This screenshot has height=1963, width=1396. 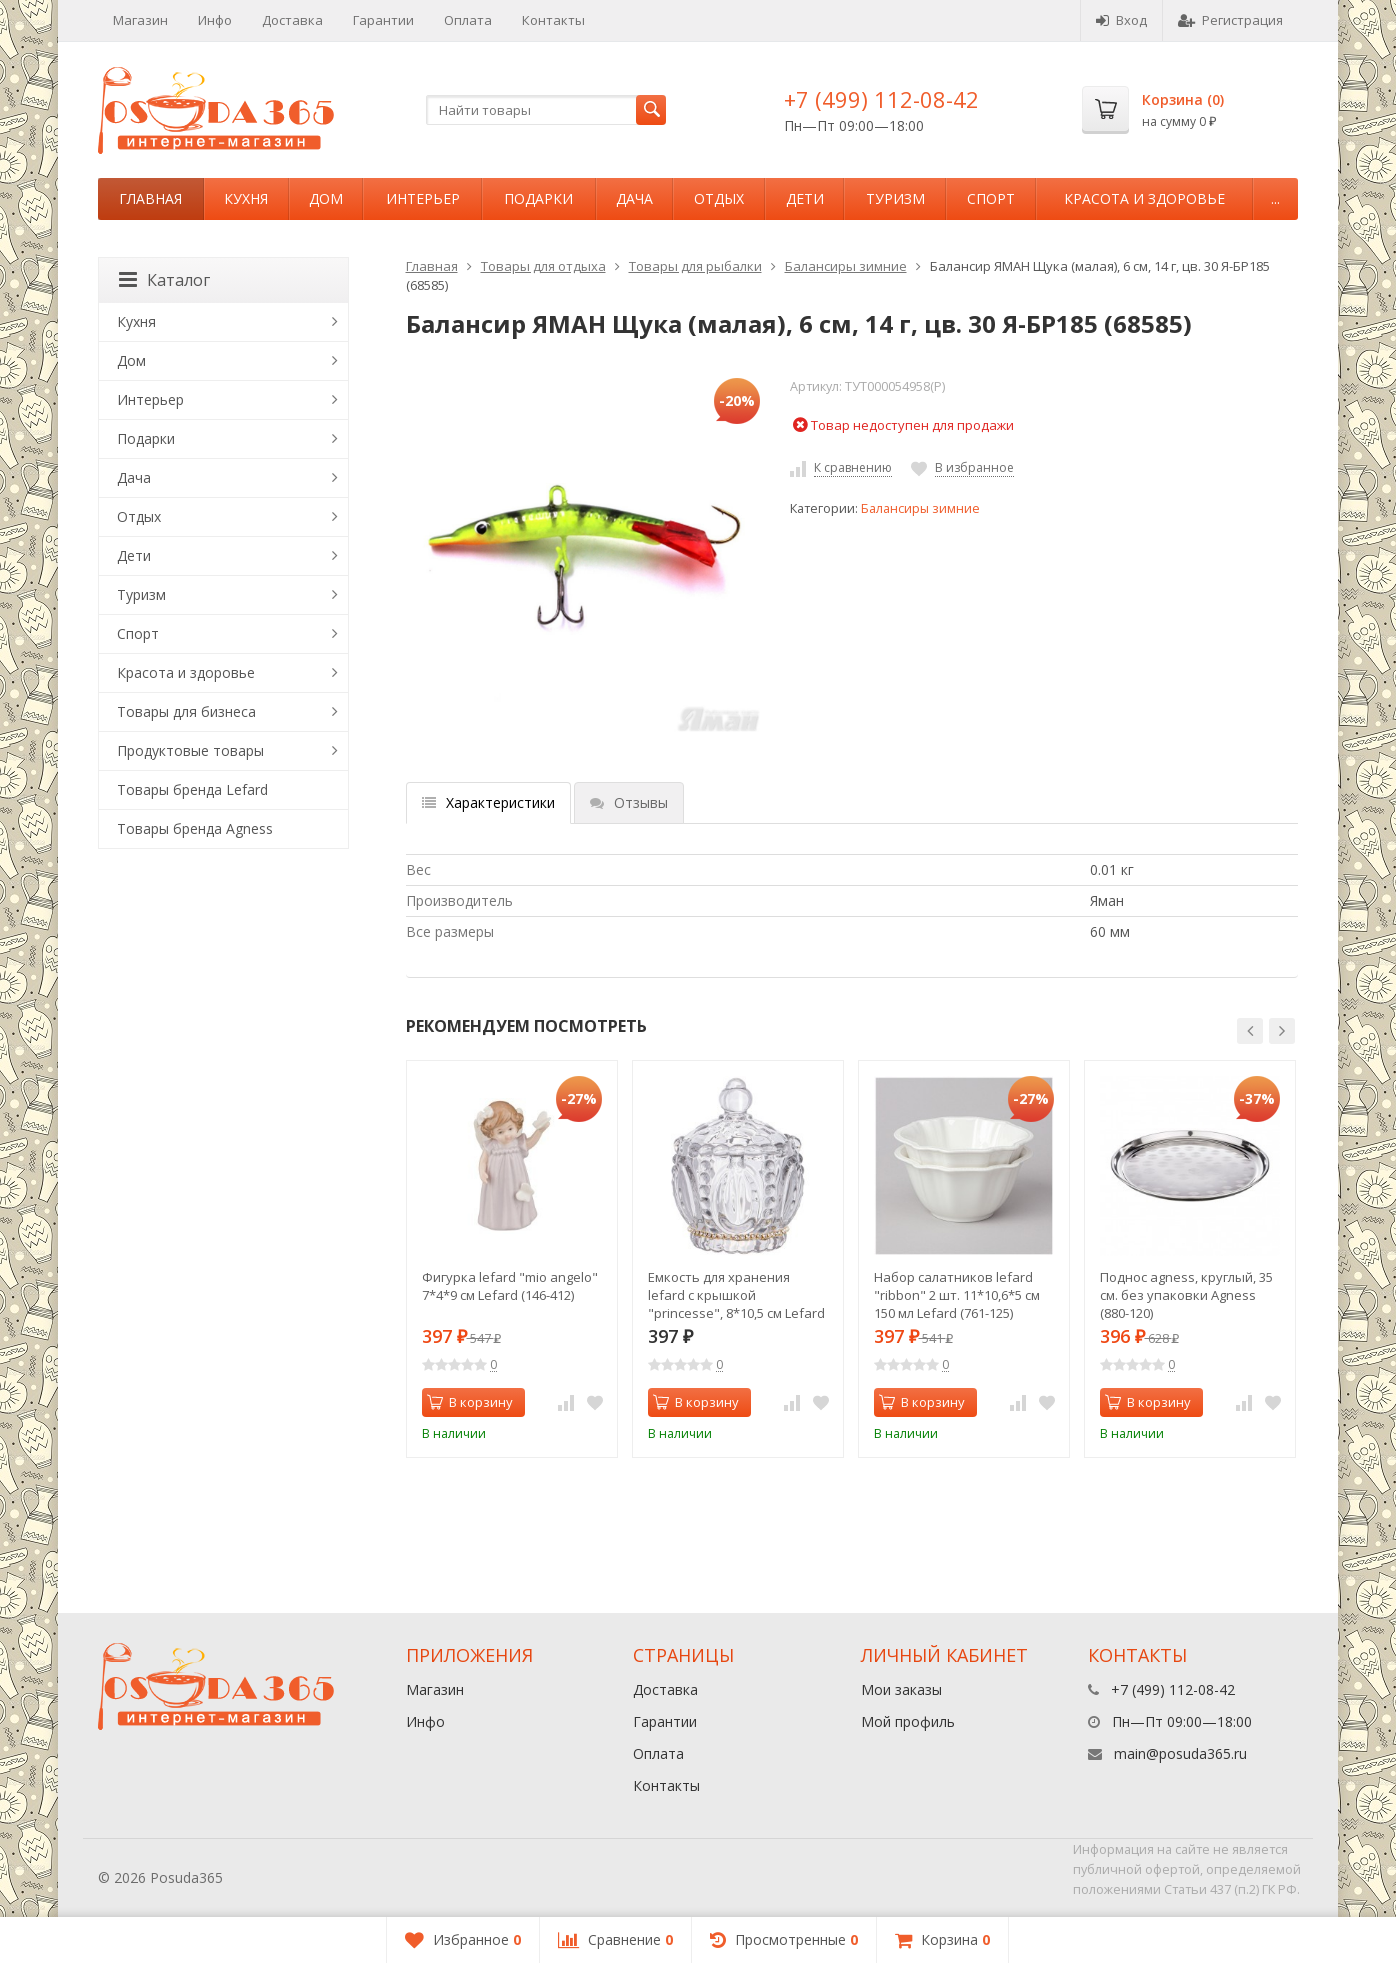 What do you see at coordinates (1180, 1753) in the screenshot?
I see `main@posuda365.ru` at bounding box center [1180, 1753].